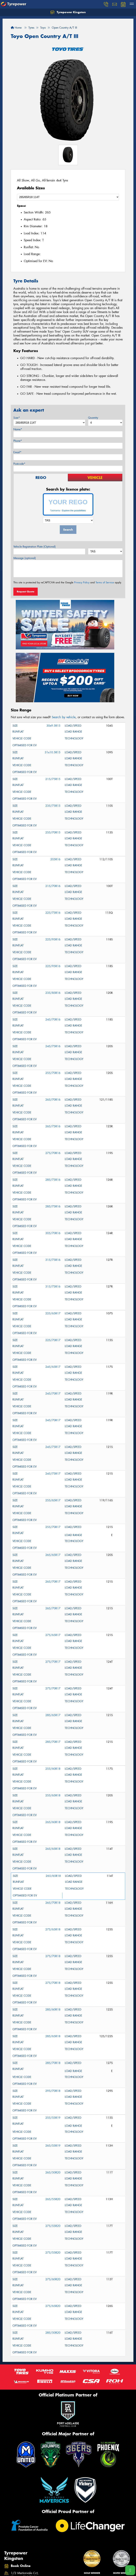 The image size is (136, 2576). Describe the element at coordinates (52, 2205) in the screenshot. I see `275/60R20` at that location.